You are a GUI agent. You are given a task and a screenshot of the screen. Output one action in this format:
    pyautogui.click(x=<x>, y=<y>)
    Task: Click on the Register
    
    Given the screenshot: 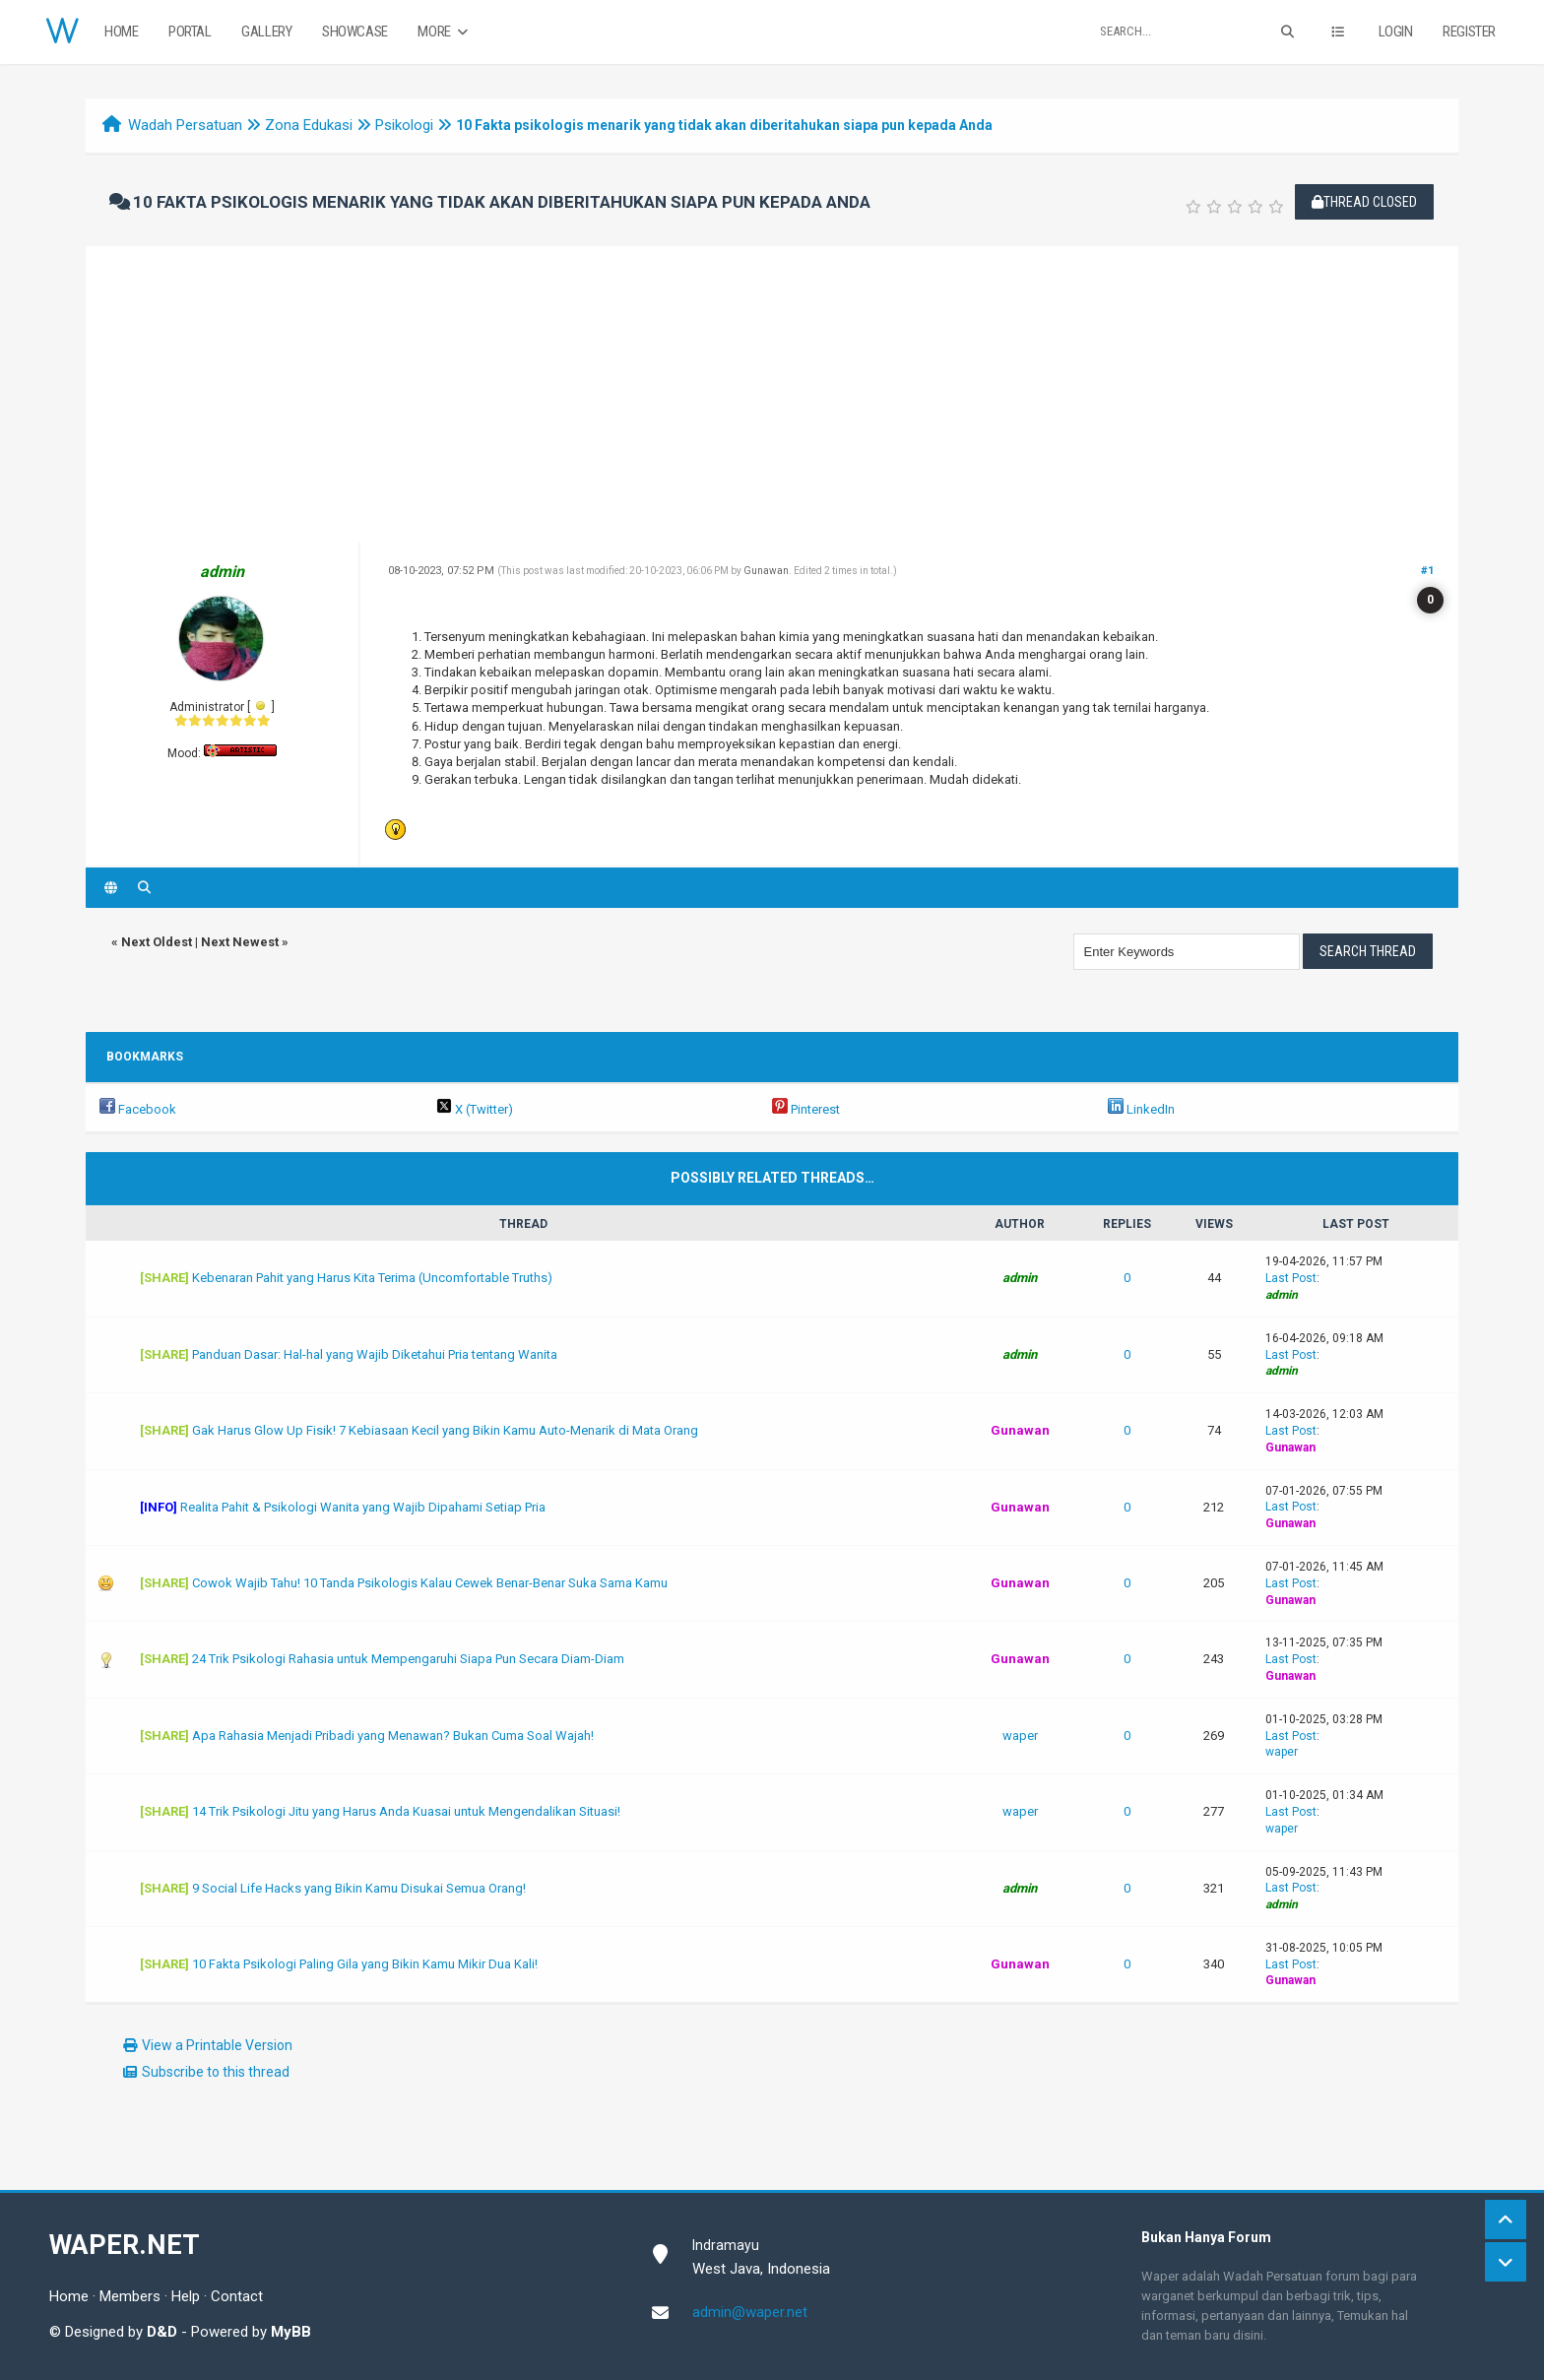 What is the action you would take?
    pyautogui.click(x=1469, y=31)
    